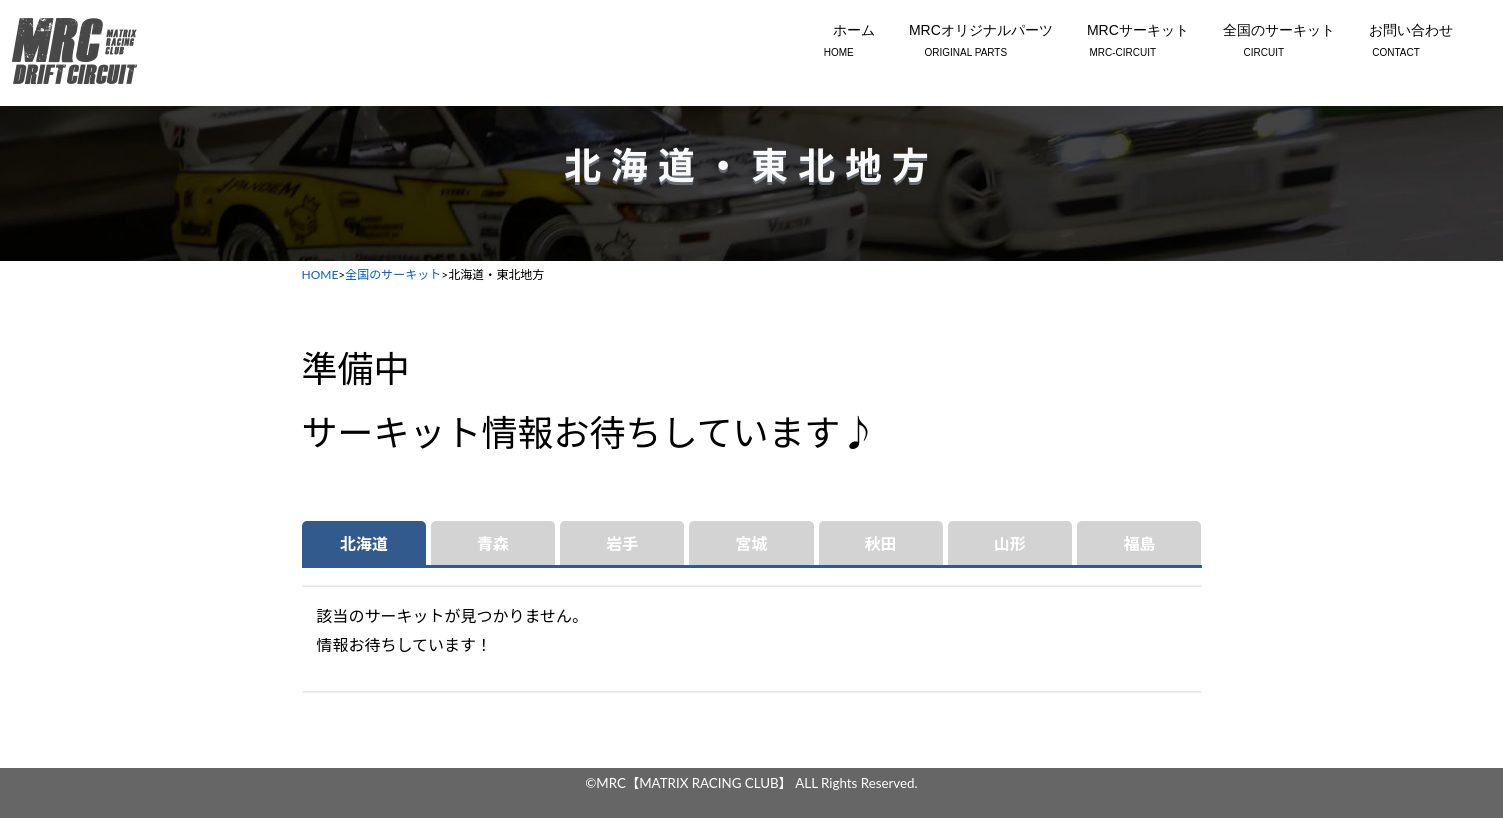 This screenshot has height=818, width=1503. Describe the element at coordinates (1264, 42) in the screenshot. I see `全国のサーキット` at that location.